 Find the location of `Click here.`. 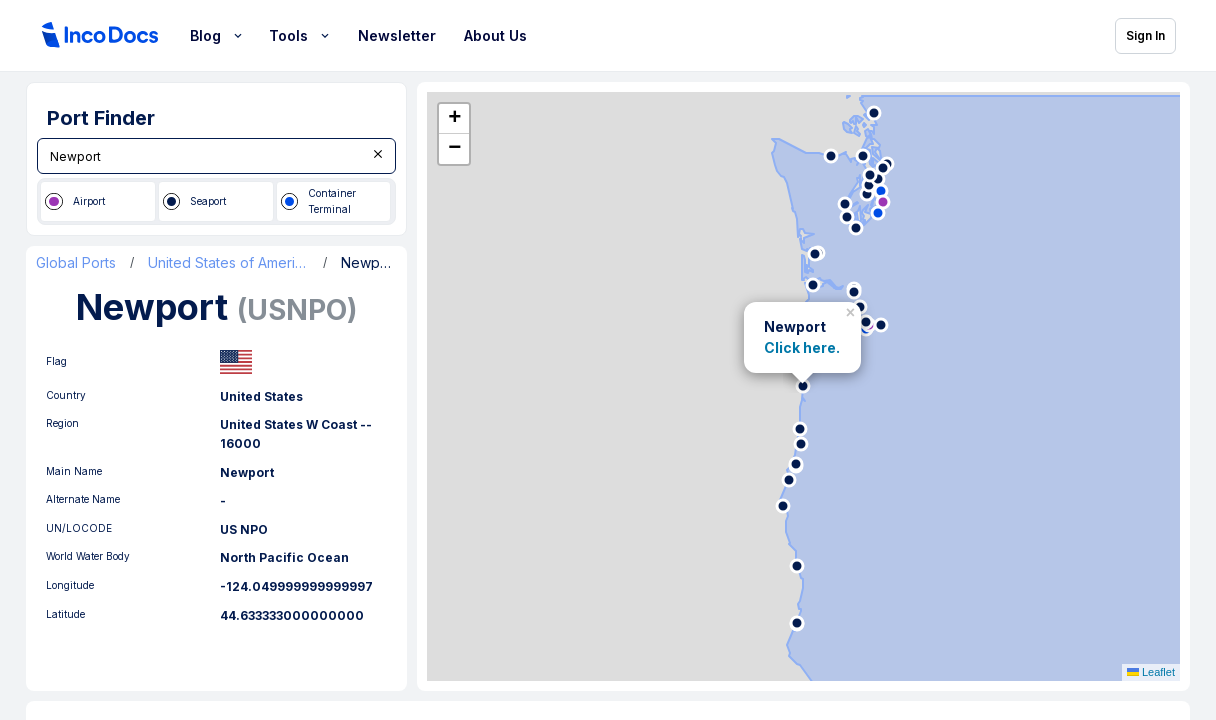

Click here. is located at coordinates (802, 347).